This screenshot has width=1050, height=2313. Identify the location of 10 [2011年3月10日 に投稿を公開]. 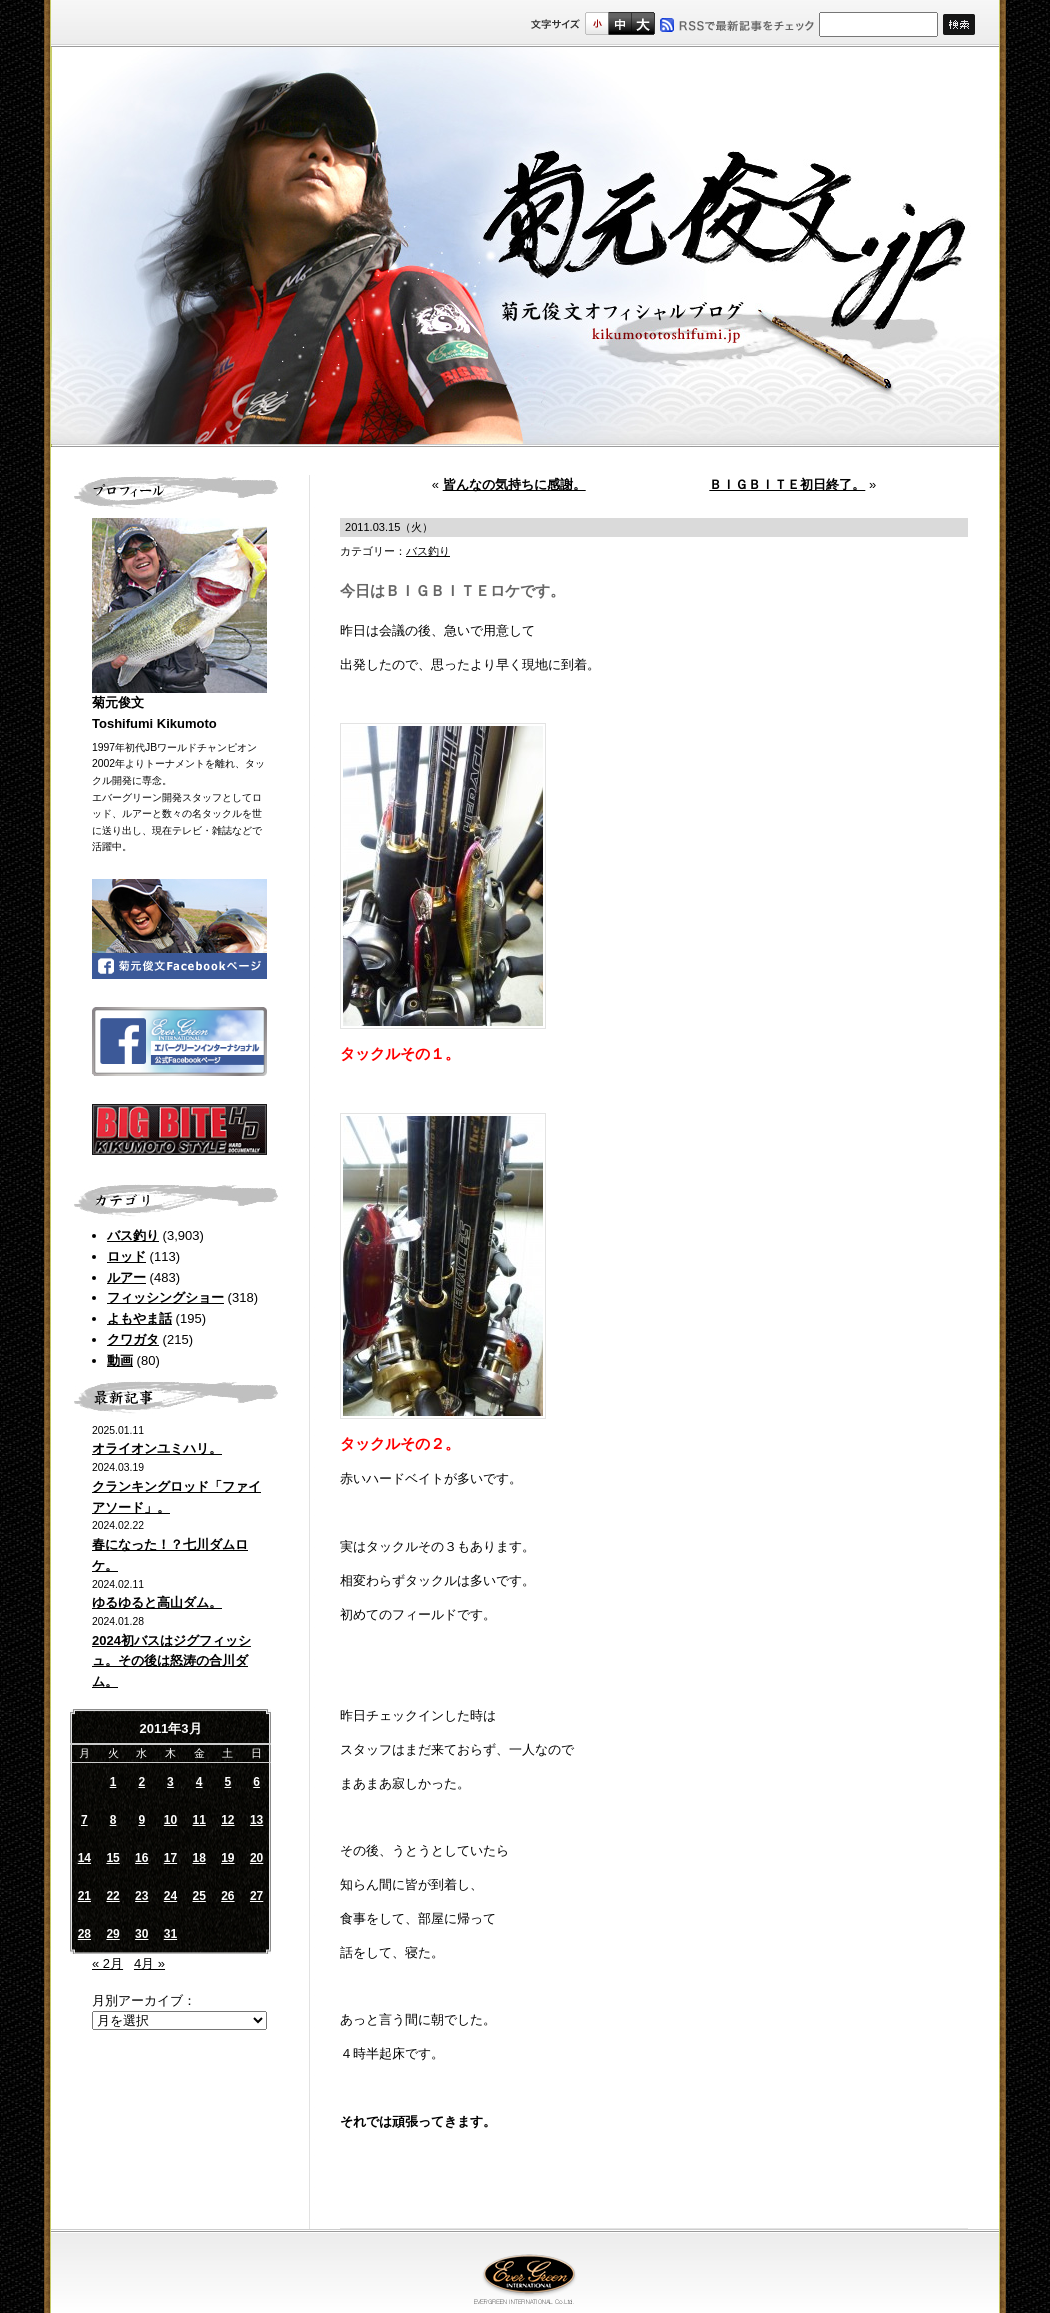
(170, 1820).